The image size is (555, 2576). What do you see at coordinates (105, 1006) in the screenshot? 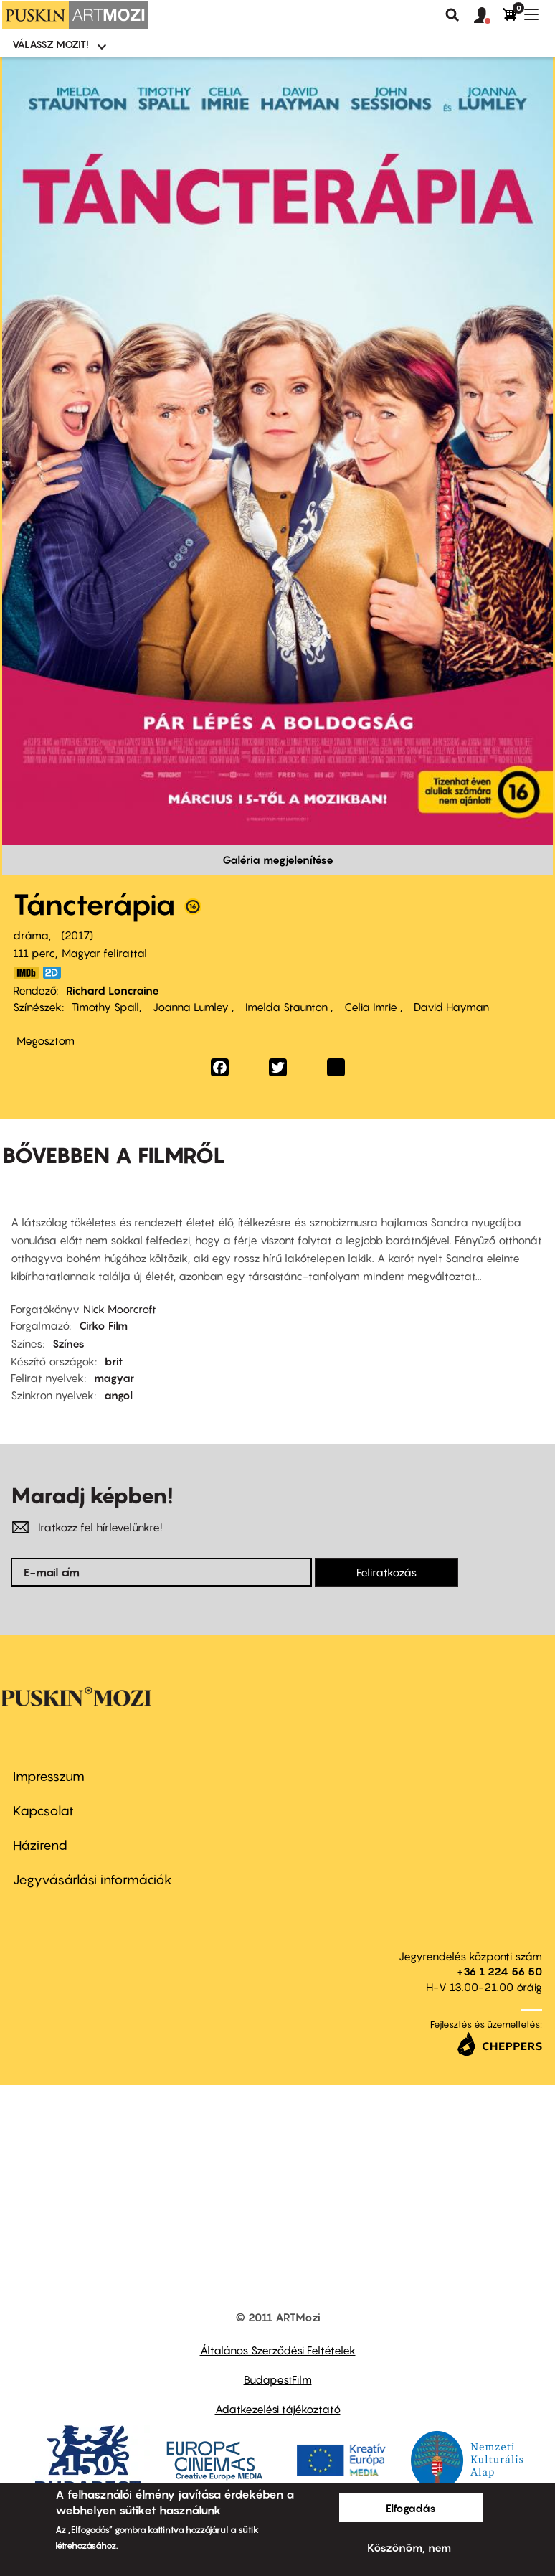
I see `Timothy Spall` at bounding box center [105, 1006].